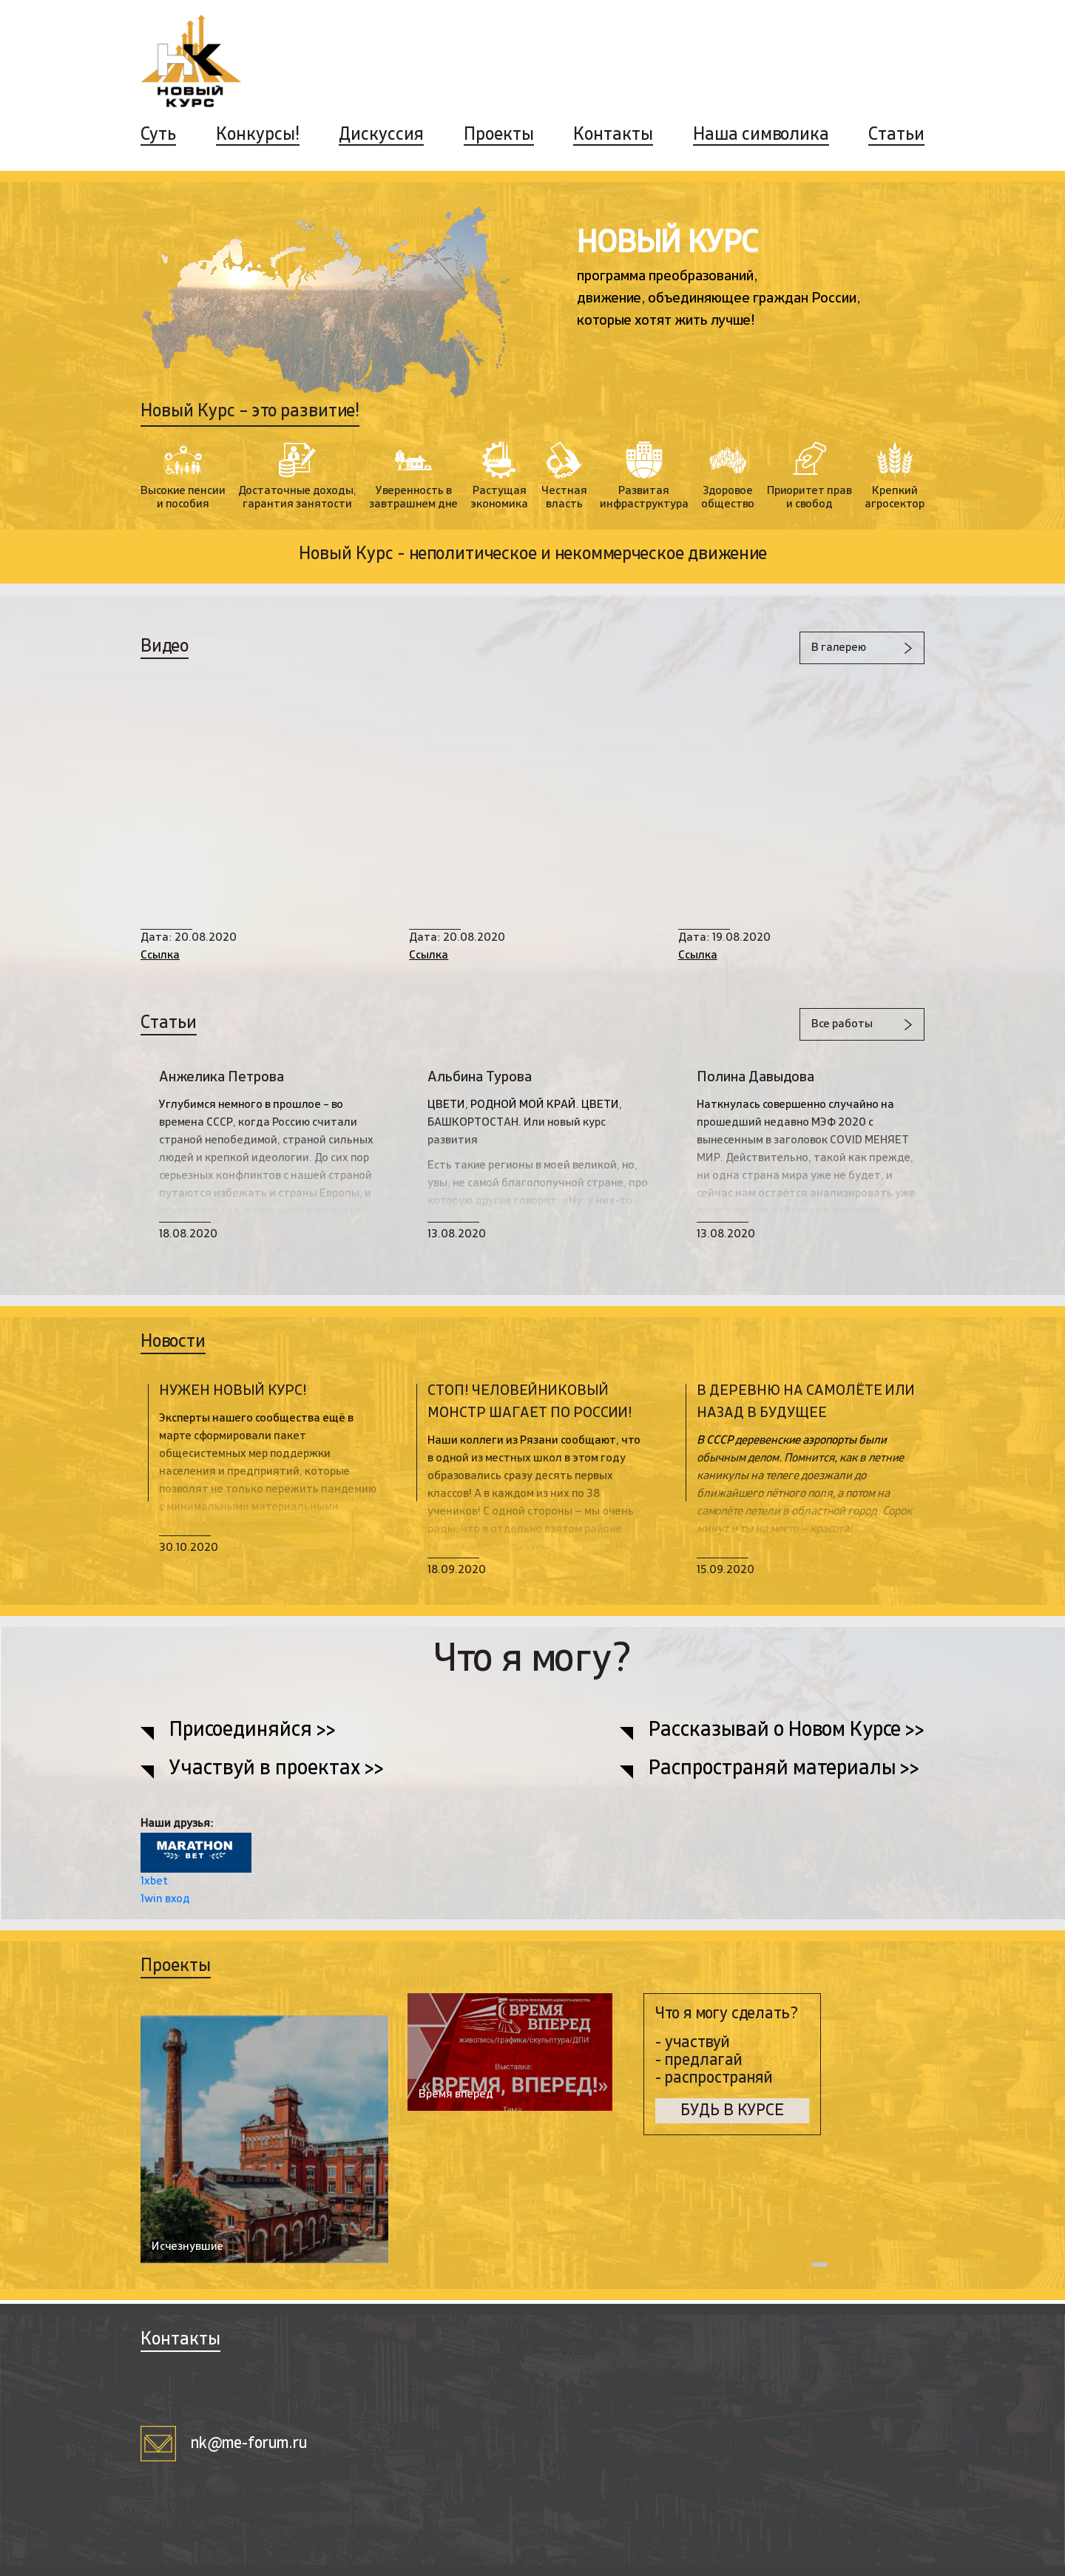 The image size is (1065, 2576). What do you see at coordinates (154, 1881) in the screenshot?
I see `1xbet` at bounding box center [154, 1881].